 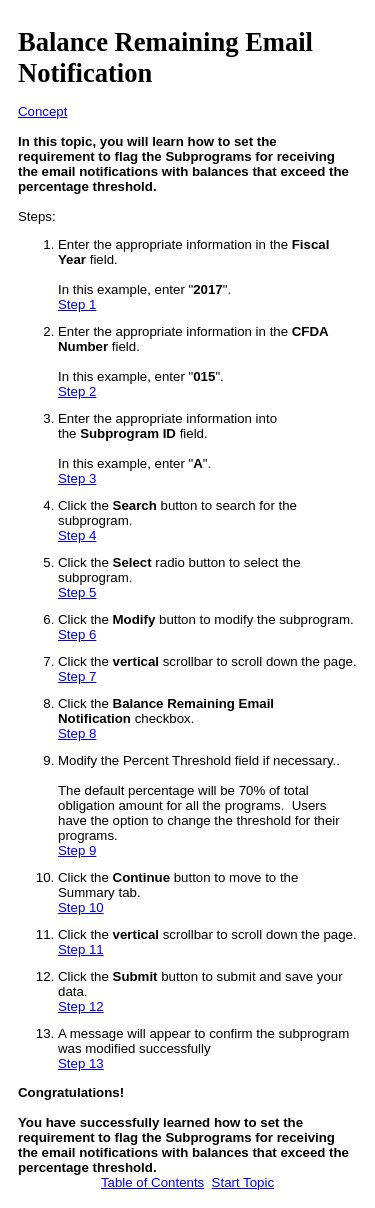 I want to click on Step 1, so click(x=77, y=304).